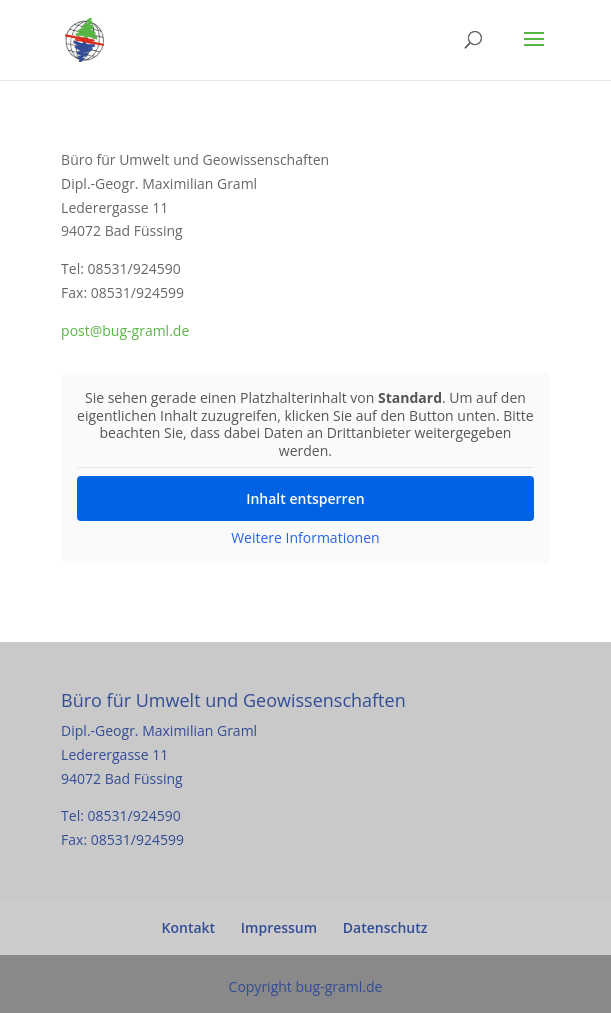 Image resolution: width=611 pixels, height=1013 pixels. I want to click on Datenschutz, so click(385, 927).